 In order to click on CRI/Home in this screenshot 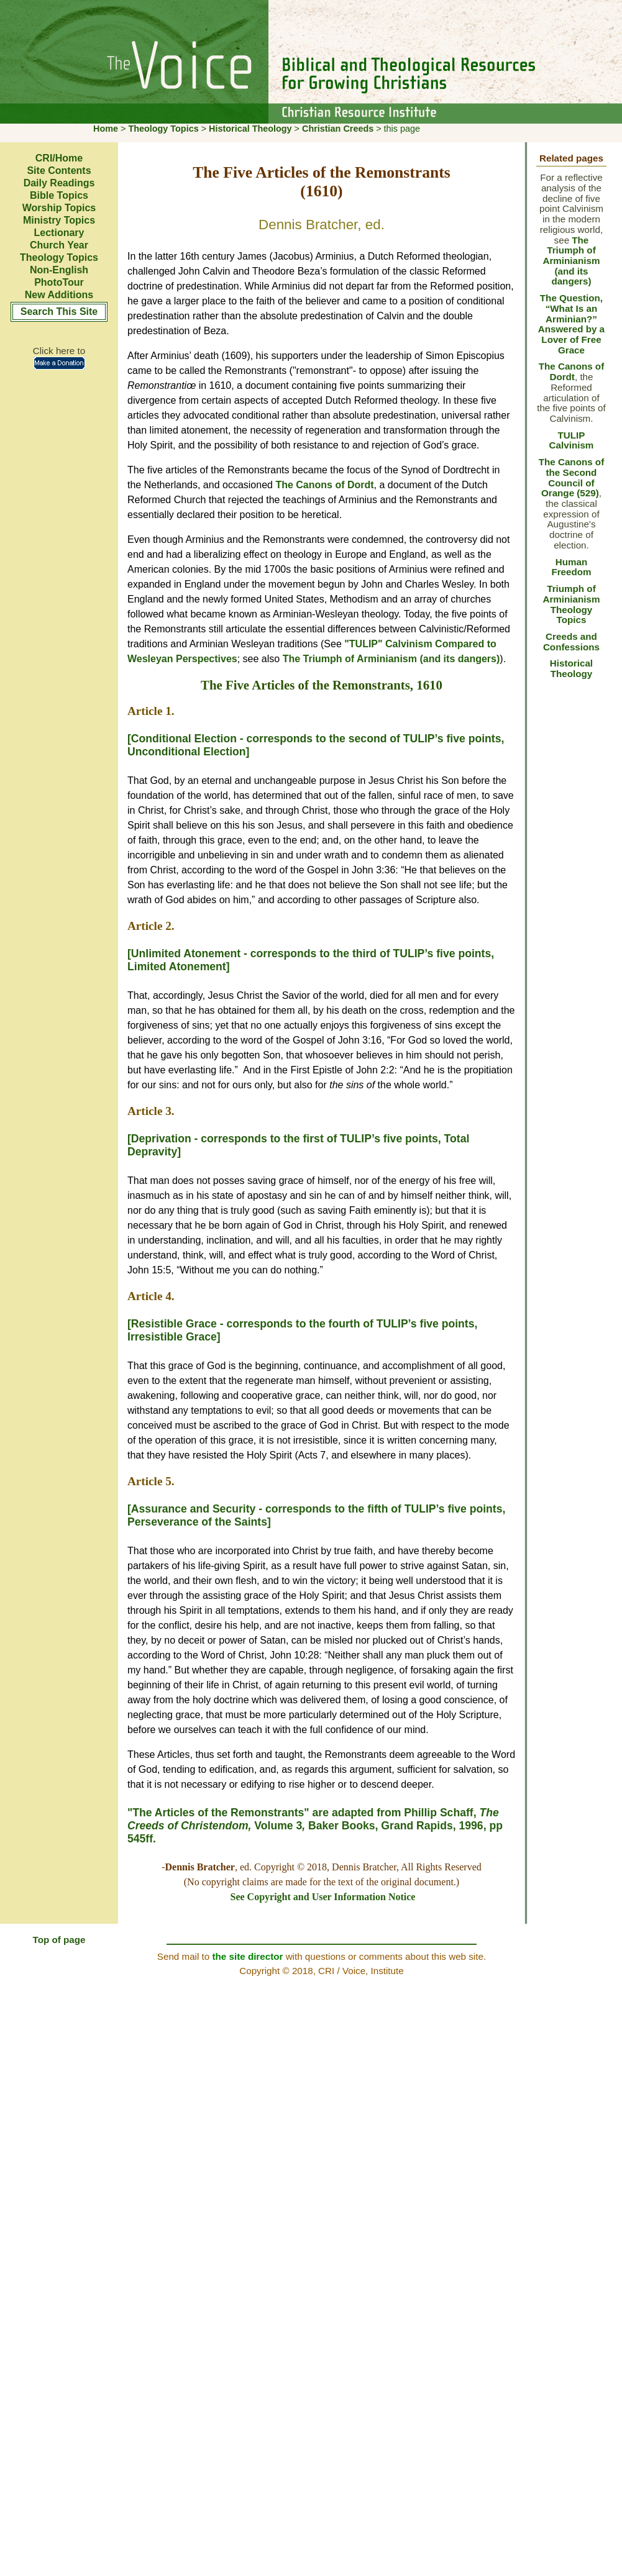, I will do `click(59, 158)`.